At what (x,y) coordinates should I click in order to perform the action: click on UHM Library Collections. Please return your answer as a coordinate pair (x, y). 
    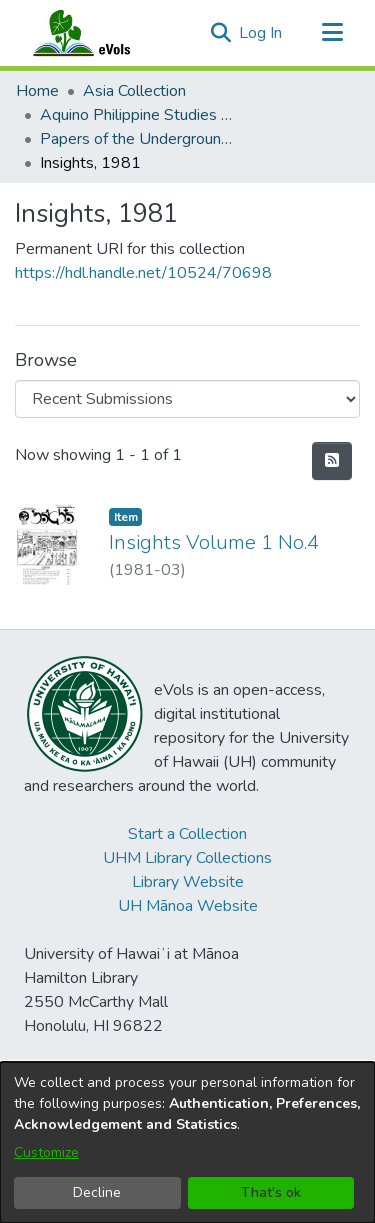
    Looking at the image, I should click on (187, 858).